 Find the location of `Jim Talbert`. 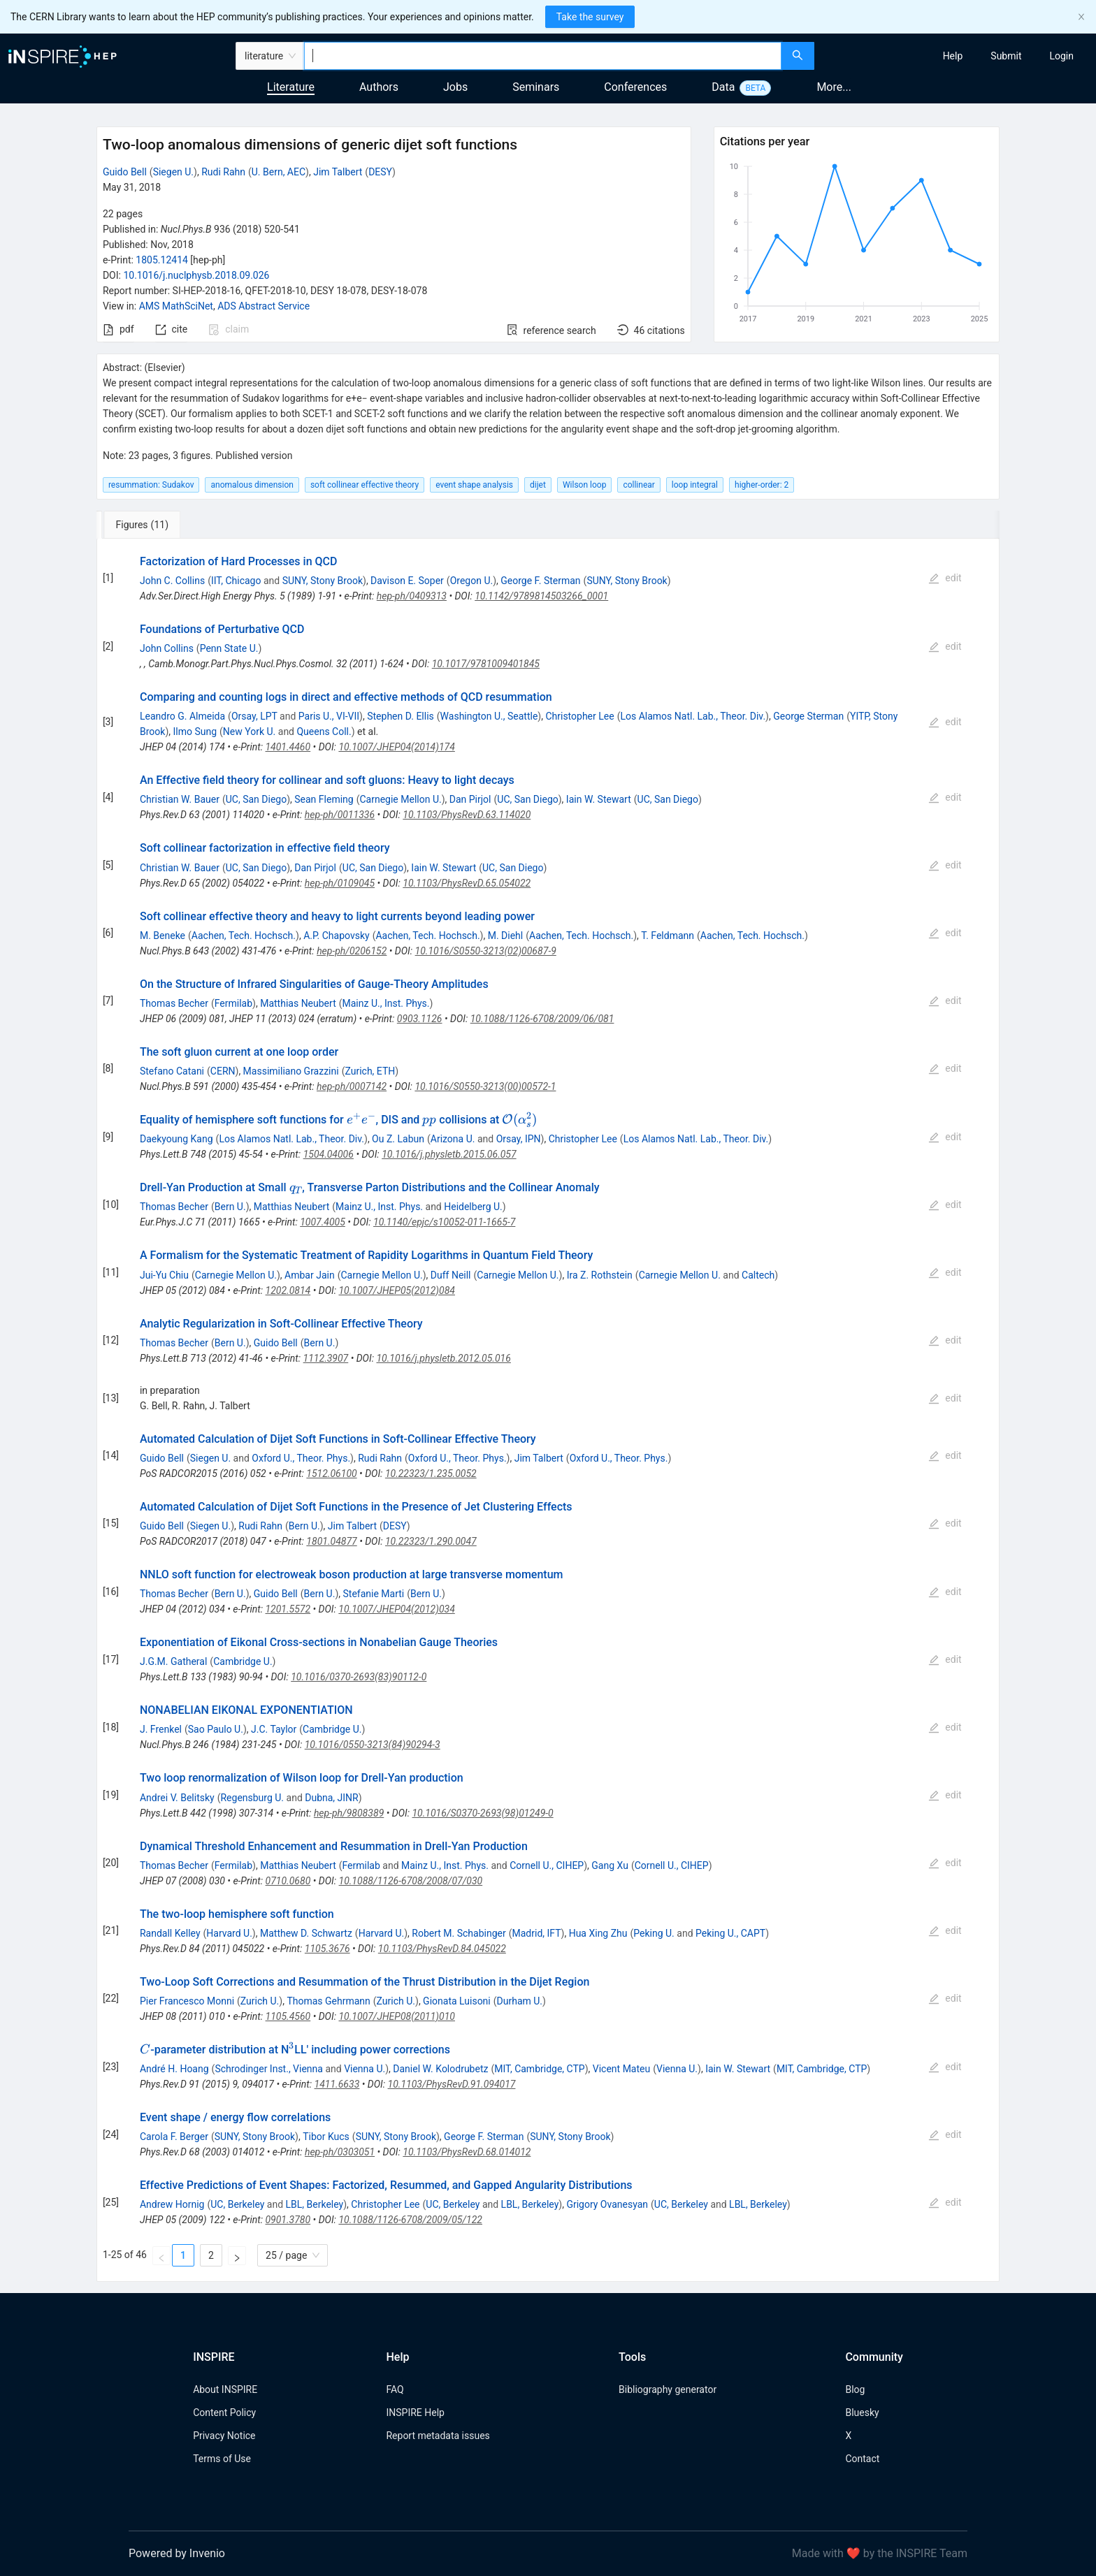

Jim Talbert is located at coordinates (337, 171).